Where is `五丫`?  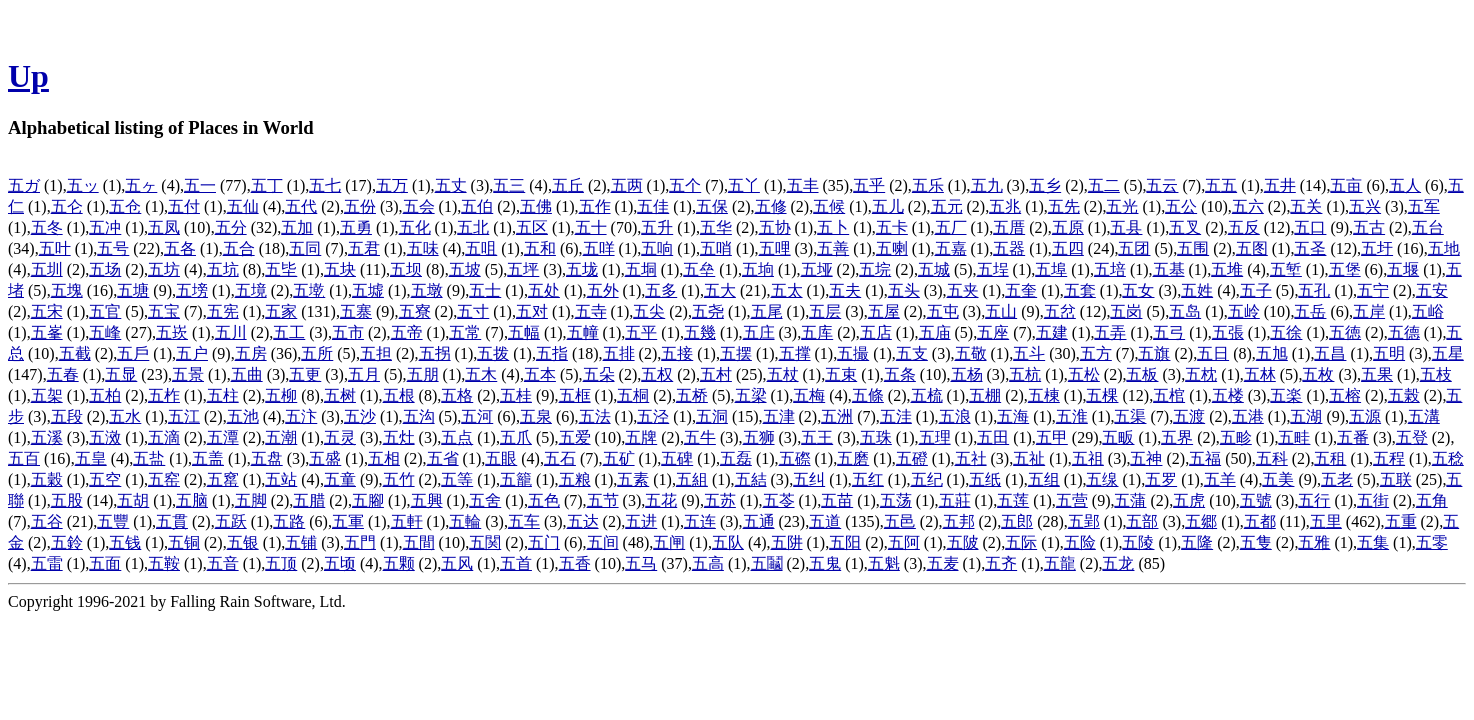 五丫 is located at coordinates (744, 185).